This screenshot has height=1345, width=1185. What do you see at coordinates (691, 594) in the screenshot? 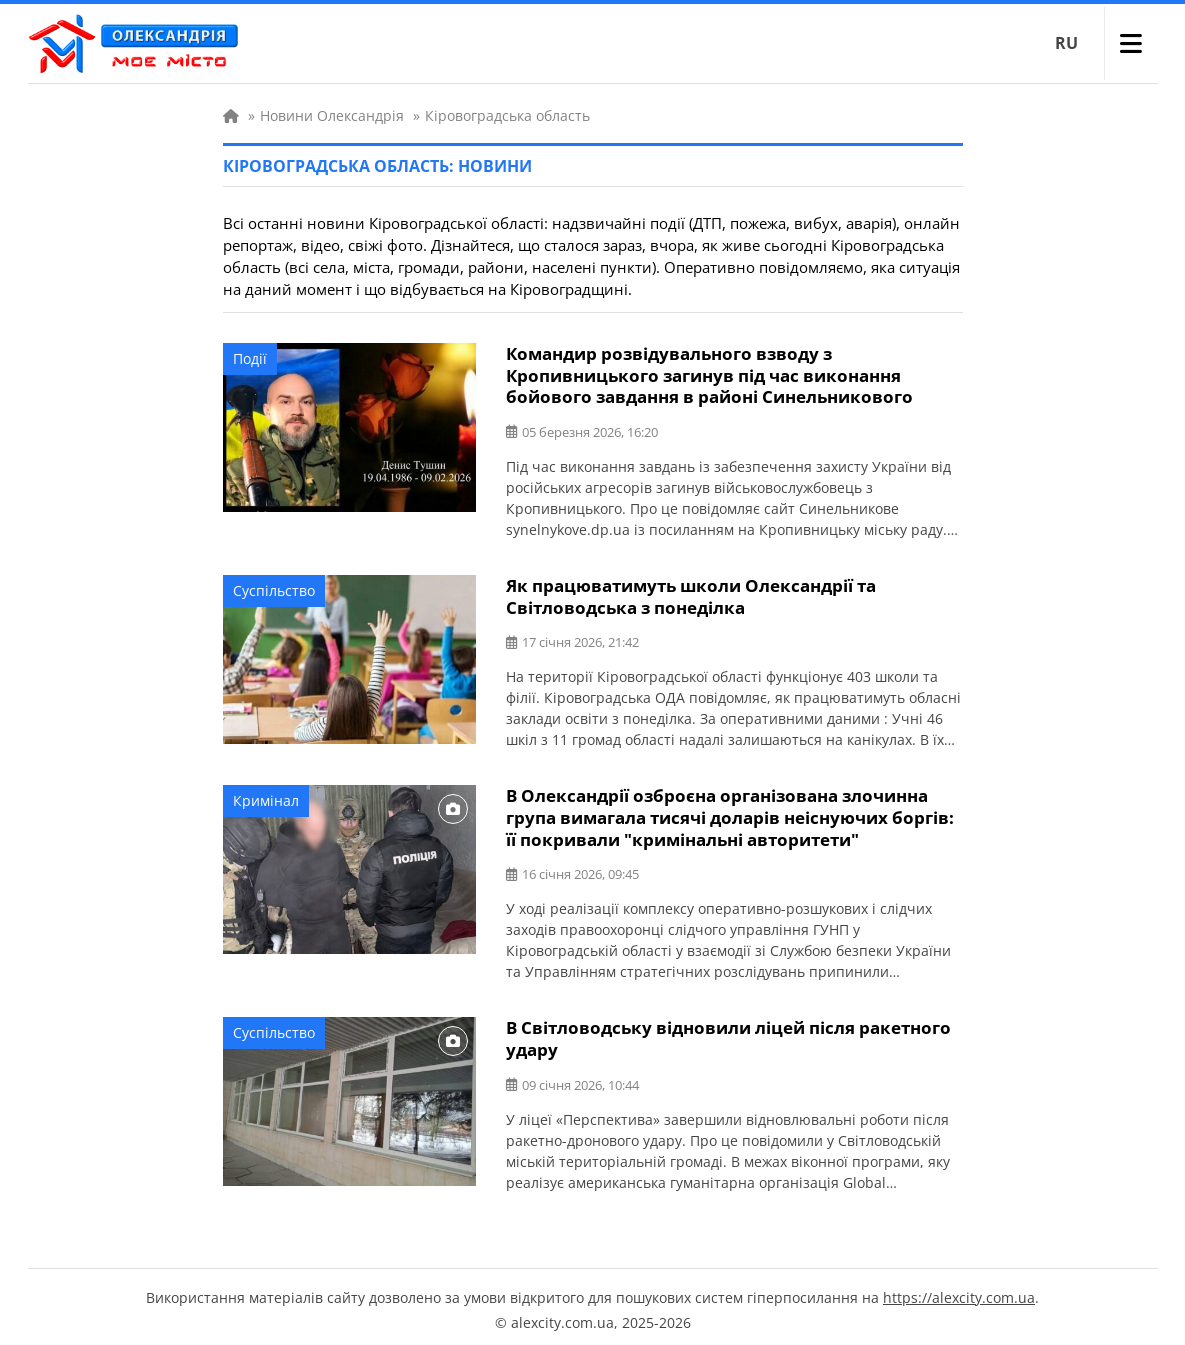
I see `Як працюватимуть школи Олександрії та Світловодська з понеділка` at bounding box center [691, 594].